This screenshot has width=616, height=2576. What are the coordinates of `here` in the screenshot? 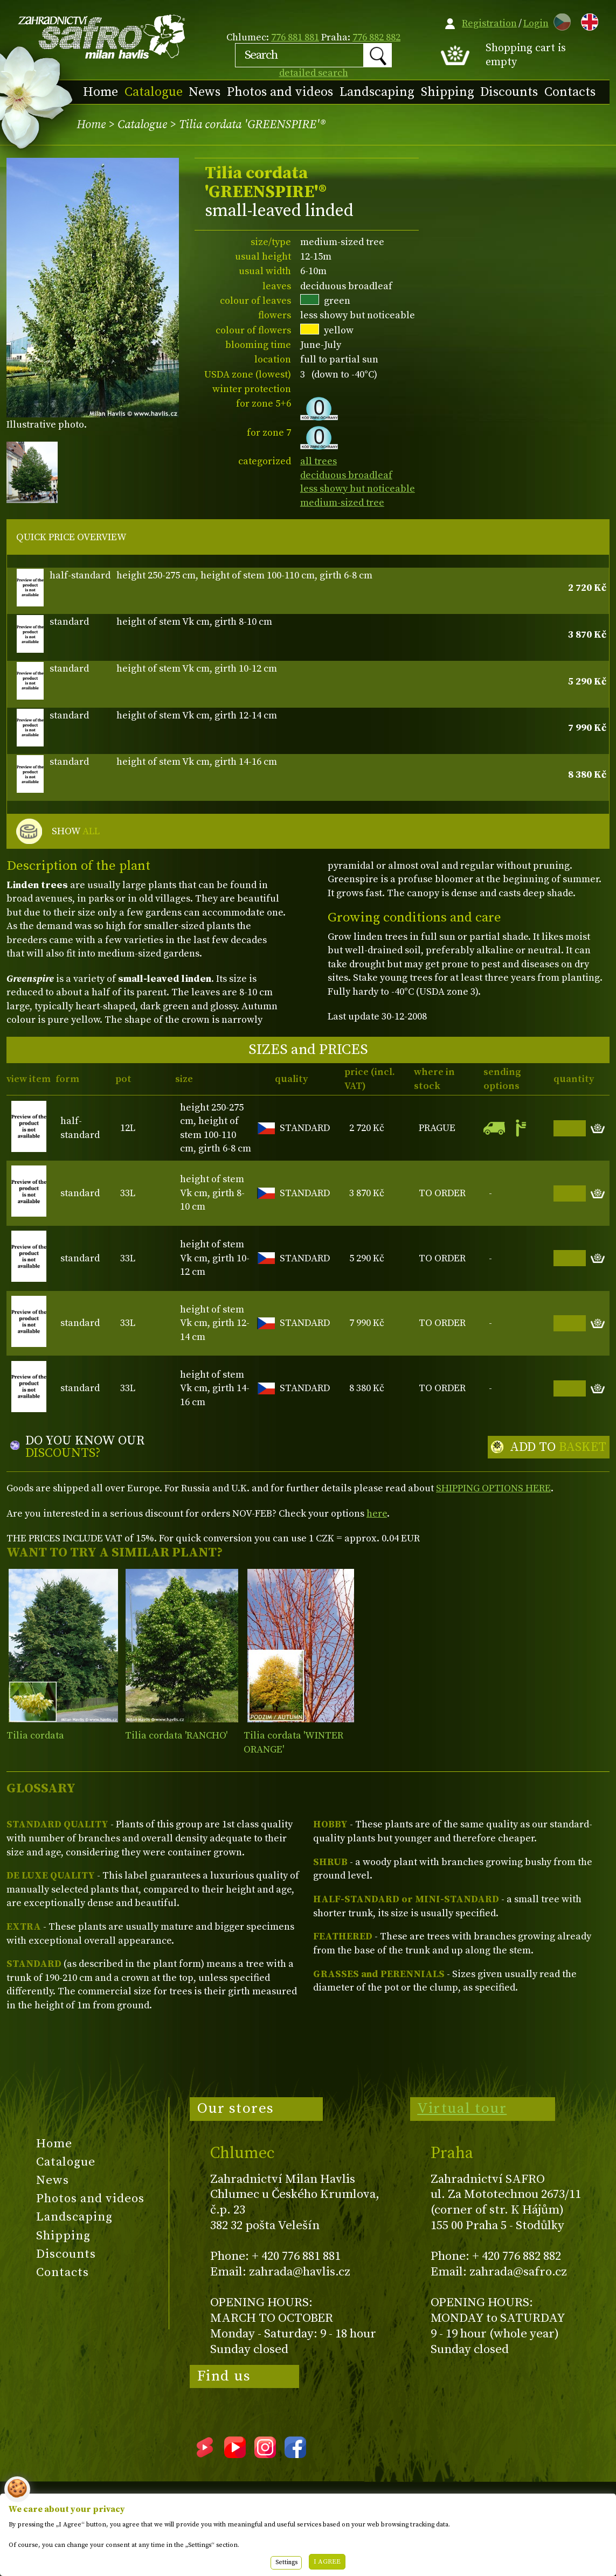 It's located at (376, 1513).